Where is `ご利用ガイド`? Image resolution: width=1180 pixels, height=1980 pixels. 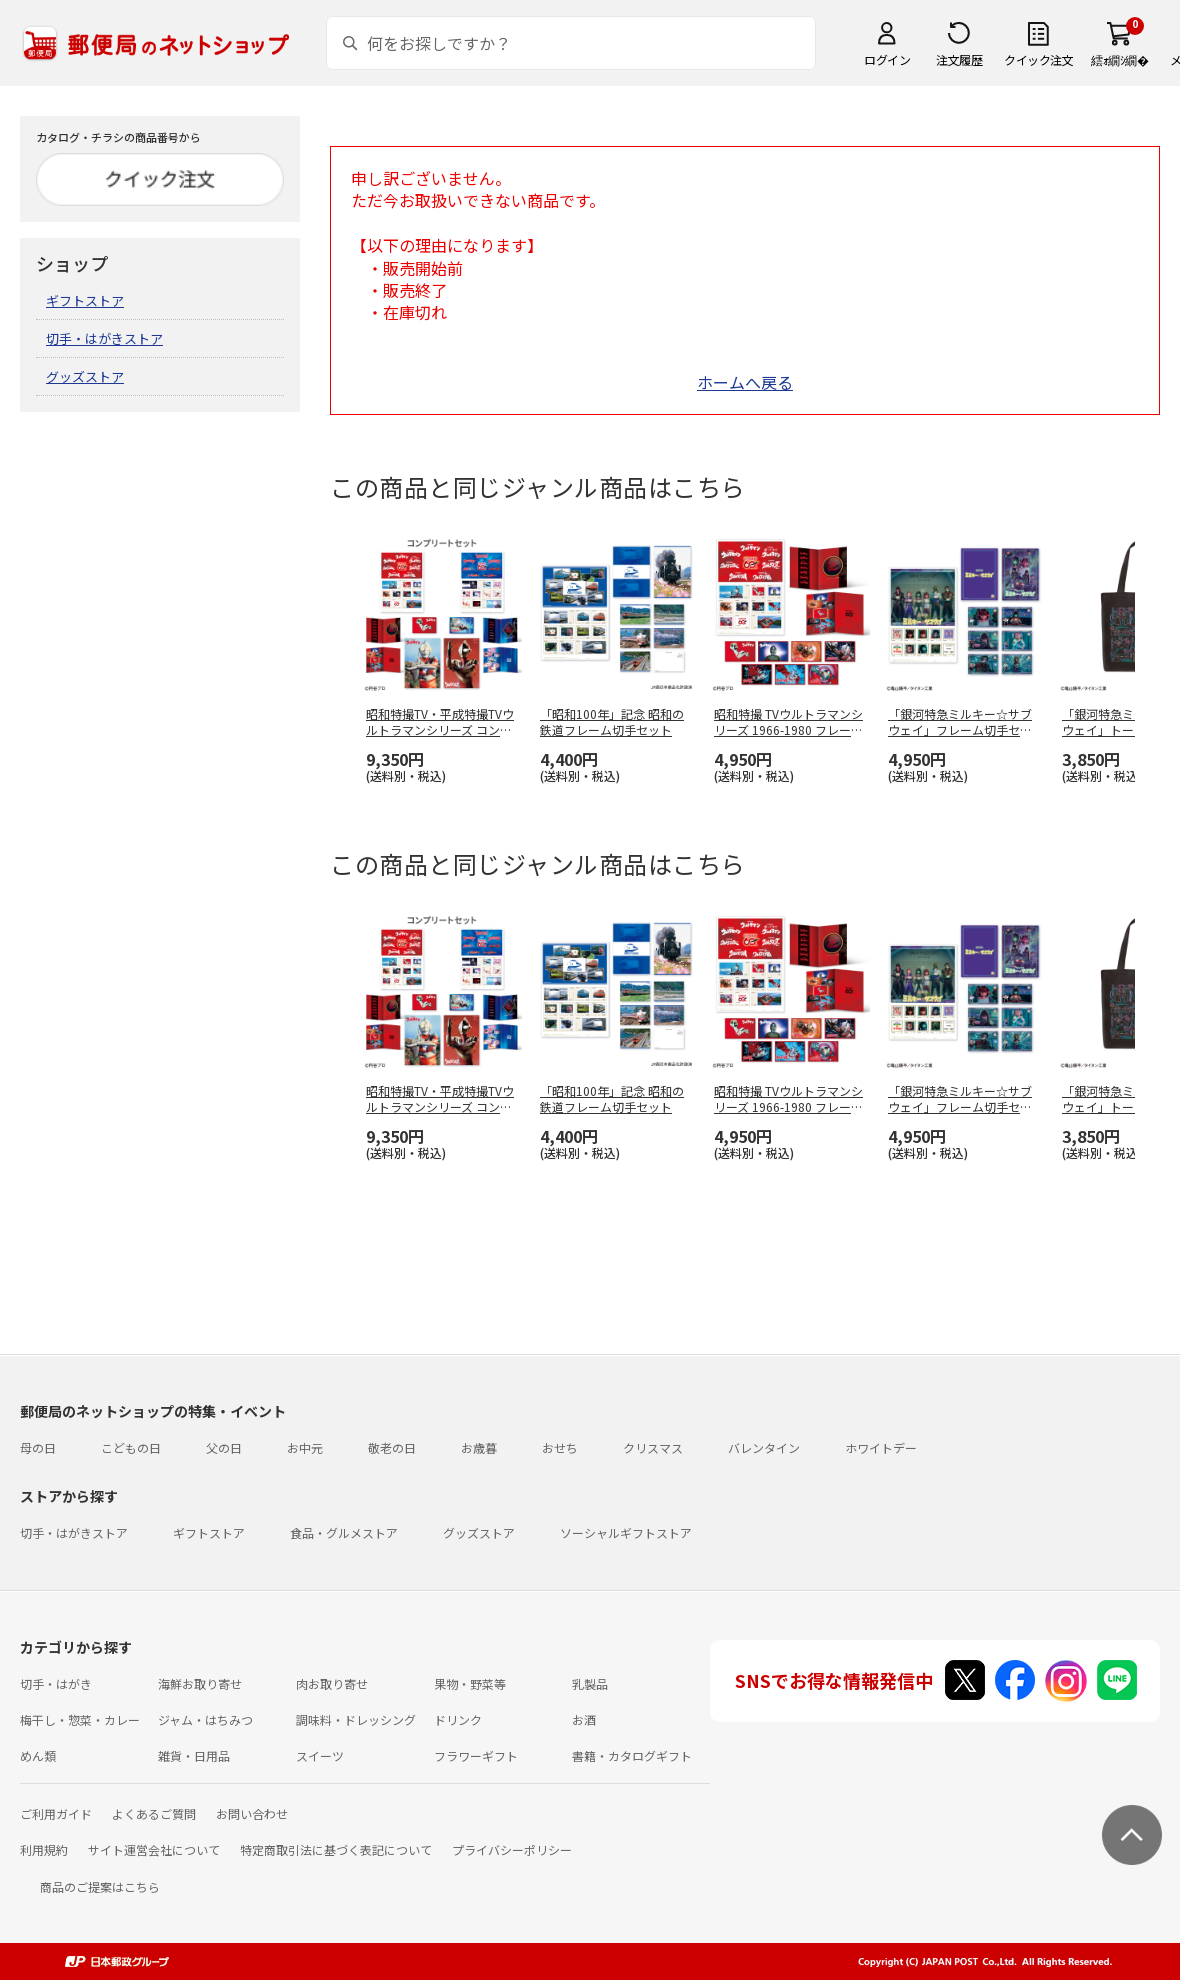 ご利用ガイド is located at coordinates (56, 1813).